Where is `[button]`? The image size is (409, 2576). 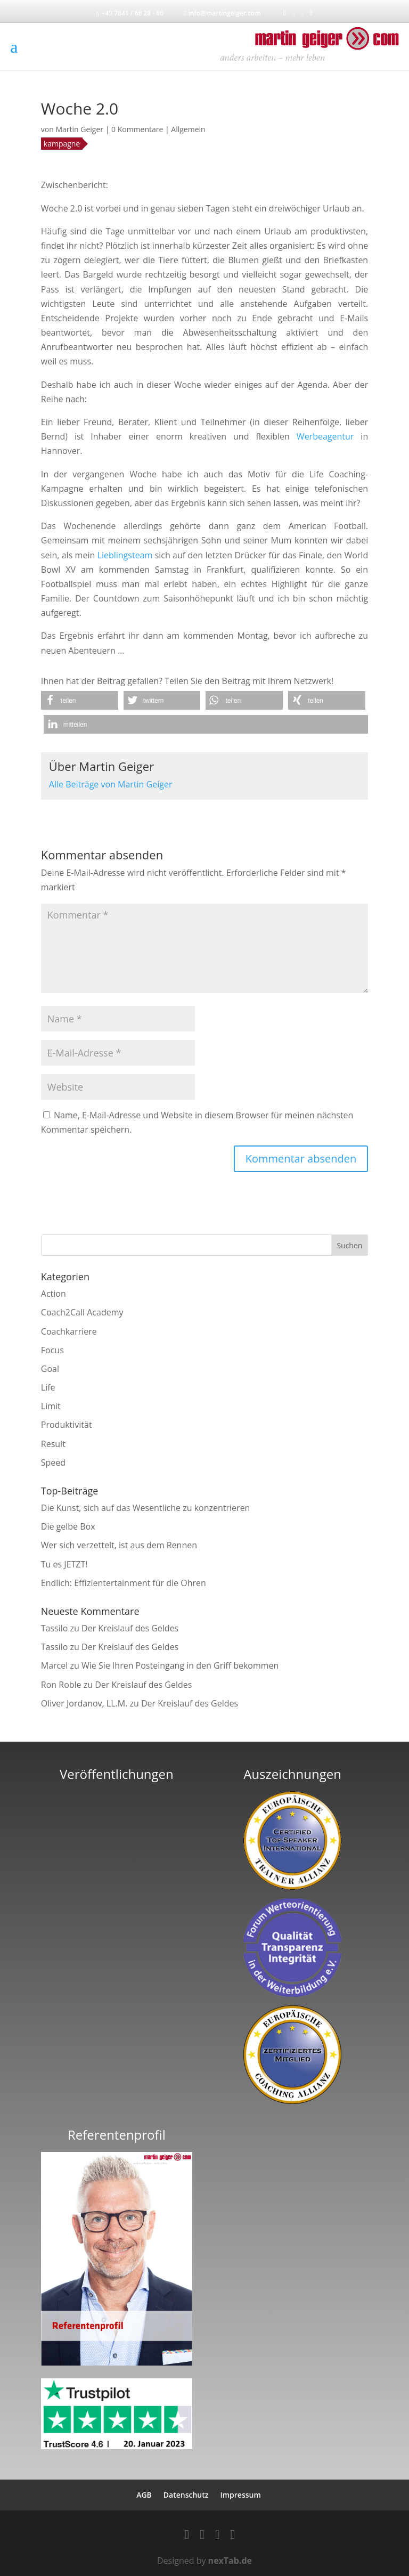
[button] is located at coordinates (79, 700).